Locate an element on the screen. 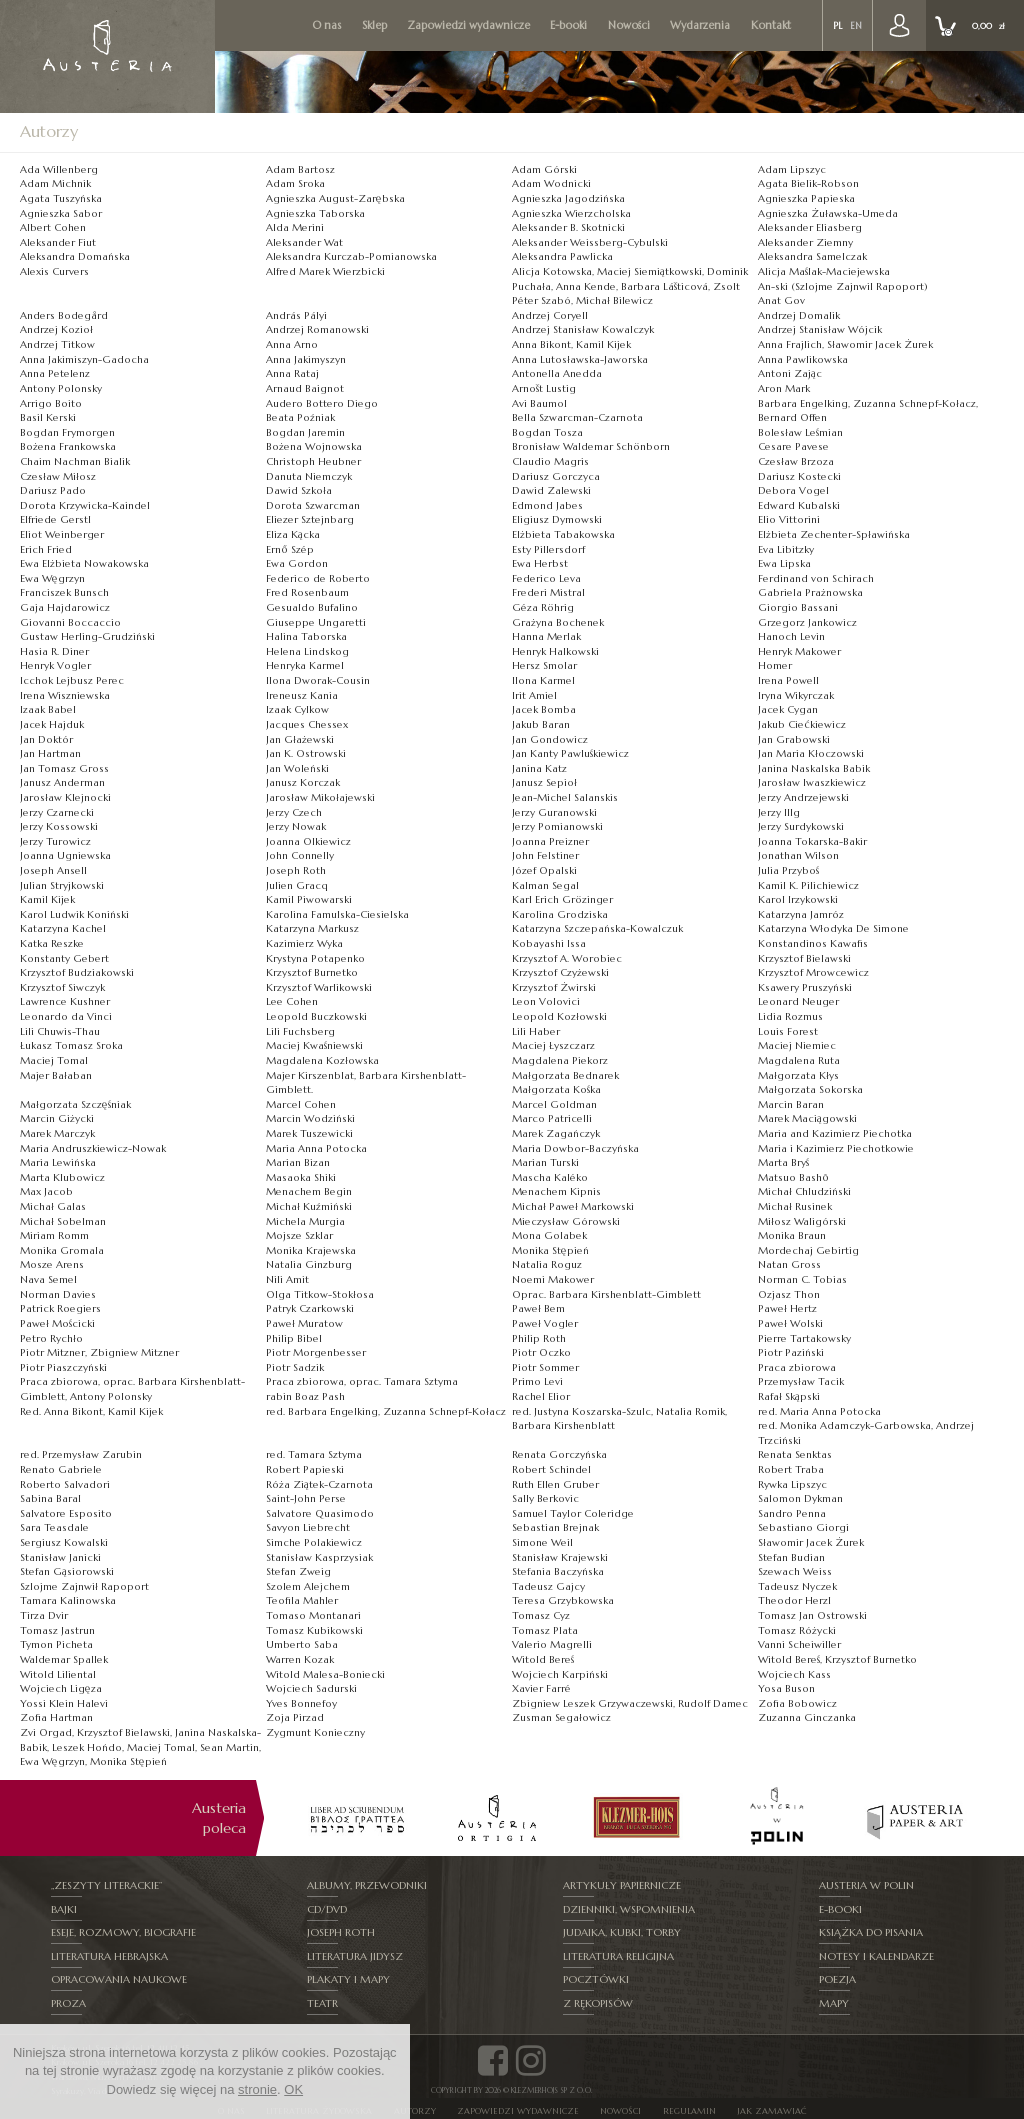  Ruth Ellen Gruber is located at coordinates (555, 1484).